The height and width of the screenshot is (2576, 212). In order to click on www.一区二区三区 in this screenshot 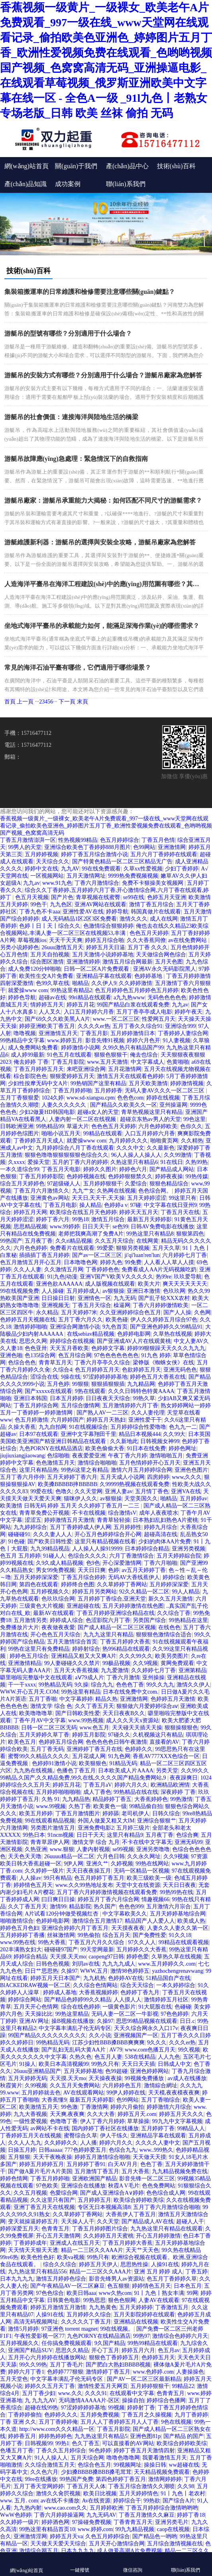, I will do `click(116, 1019)`.